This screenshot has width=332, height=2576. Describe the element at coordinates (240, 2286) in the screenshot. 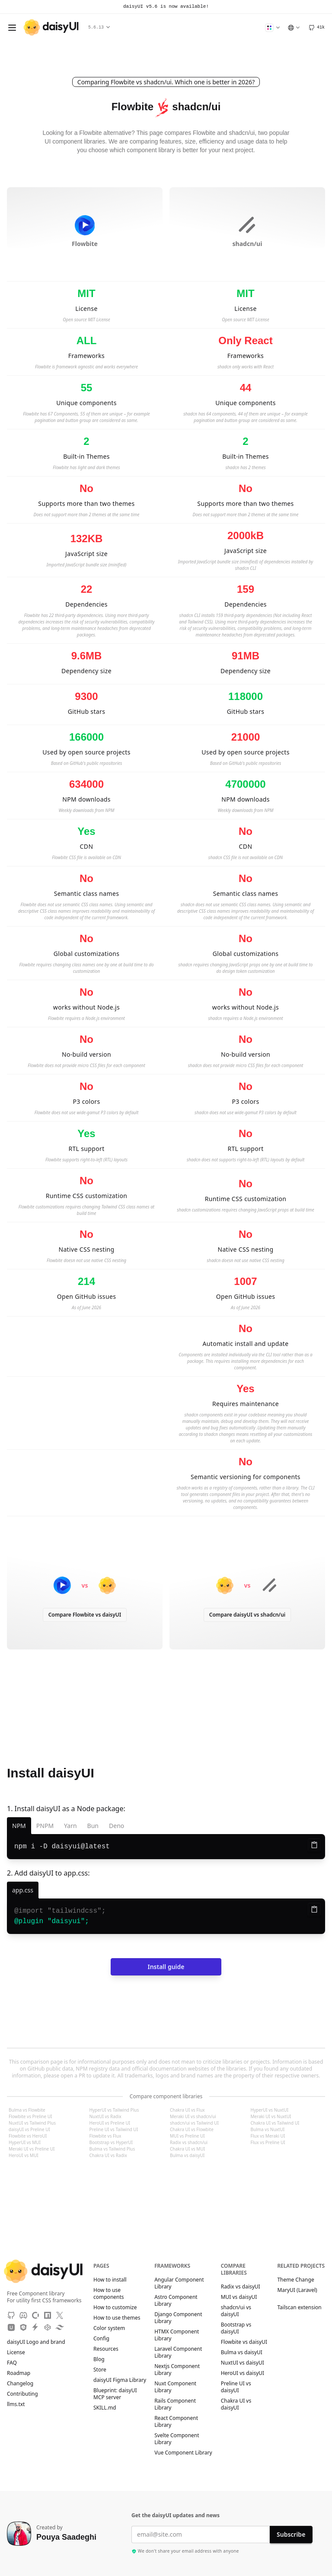

I see `Radix vs daisyUI` at that location.